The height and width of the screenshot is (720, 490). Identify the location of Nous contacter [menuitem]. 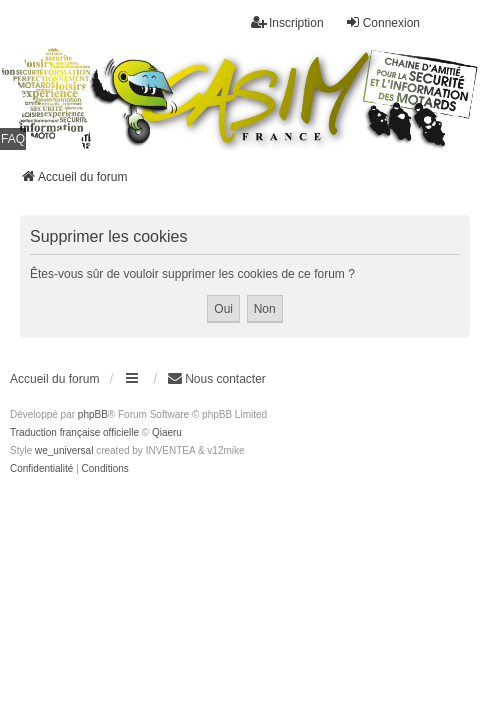
(216, 378).